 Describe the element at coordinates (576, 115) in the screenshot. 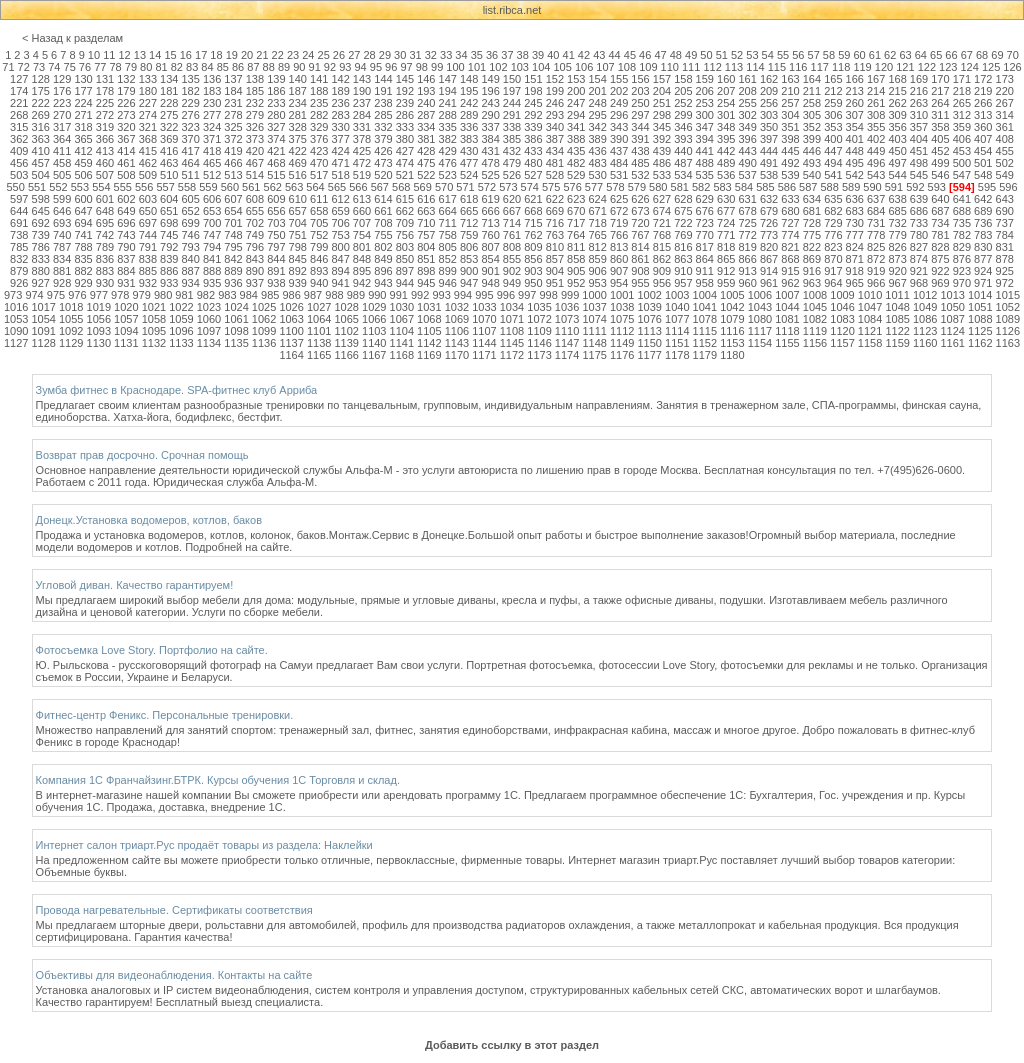

I see `294` at that location.